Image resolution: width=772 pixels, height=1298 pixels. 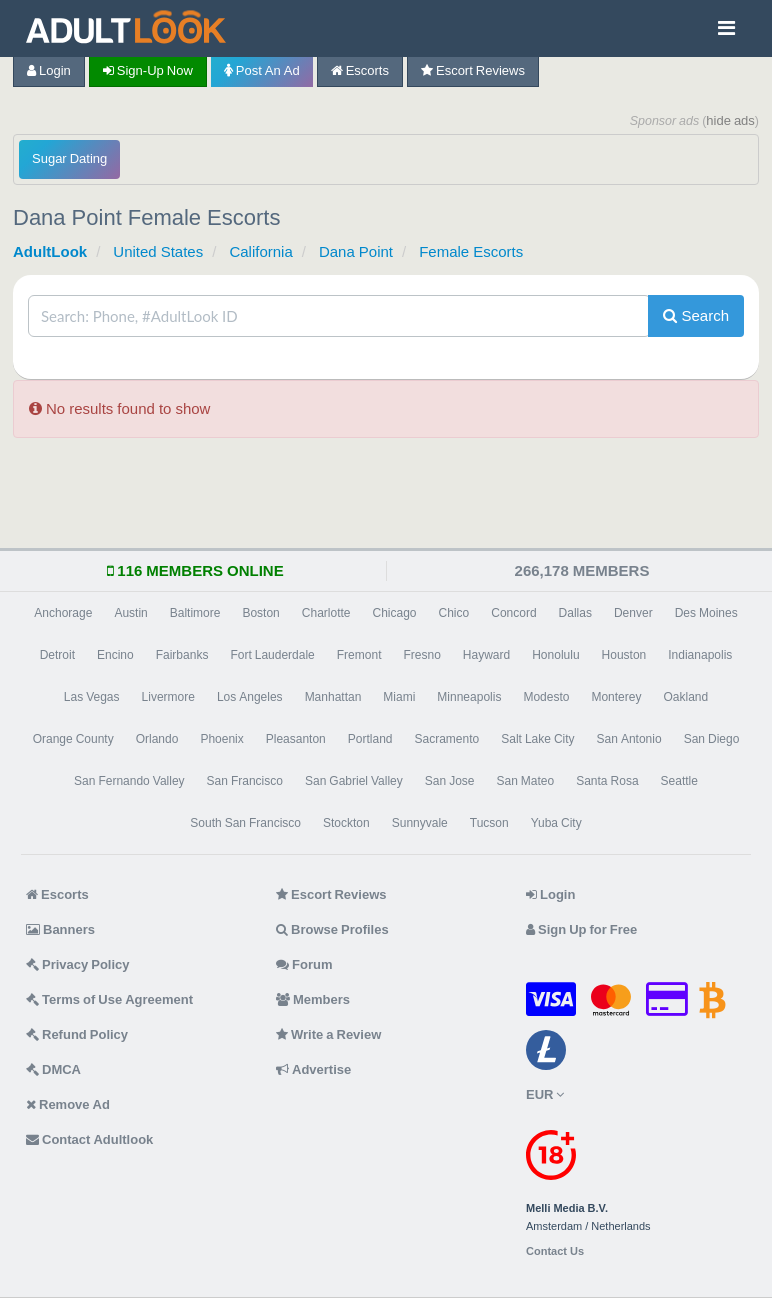 I want to click on Sunnyvale, so click(x=420, y=823).